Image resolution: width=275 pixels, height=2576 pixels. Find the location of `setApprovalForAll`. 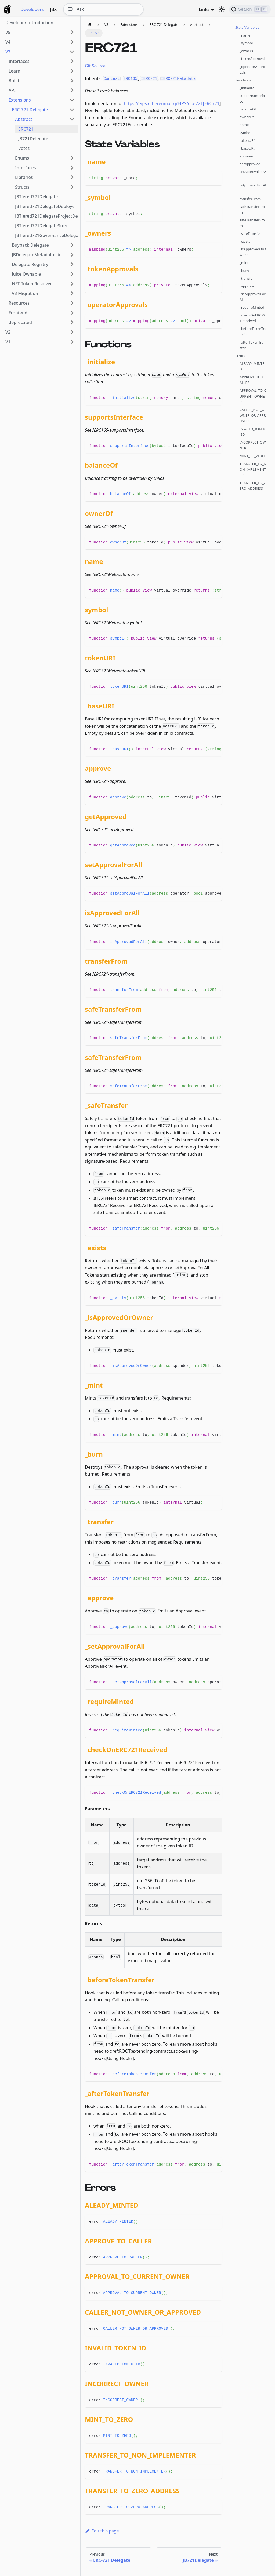

setApprovalForAll is located at coordinates (253, 174).